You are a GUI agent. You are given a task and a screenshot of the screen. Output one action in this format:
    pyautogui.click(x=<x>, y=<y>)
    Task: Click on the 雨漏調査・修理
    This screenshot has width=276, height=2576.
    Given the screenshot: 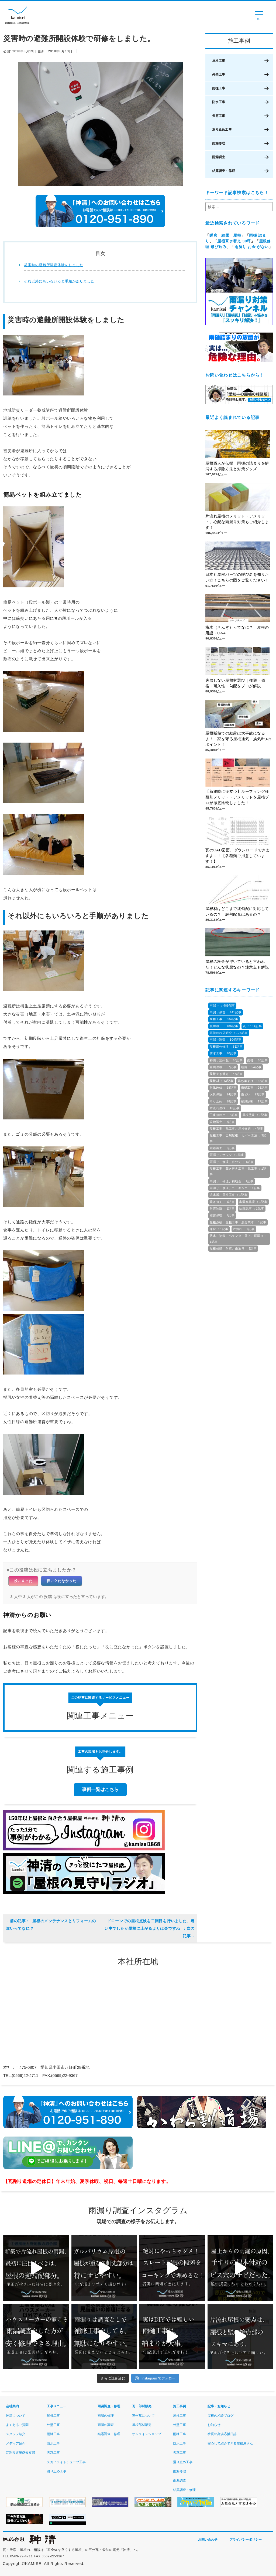 What is the action you would take?
    pyautogui.click(x=109, y=2406)
    